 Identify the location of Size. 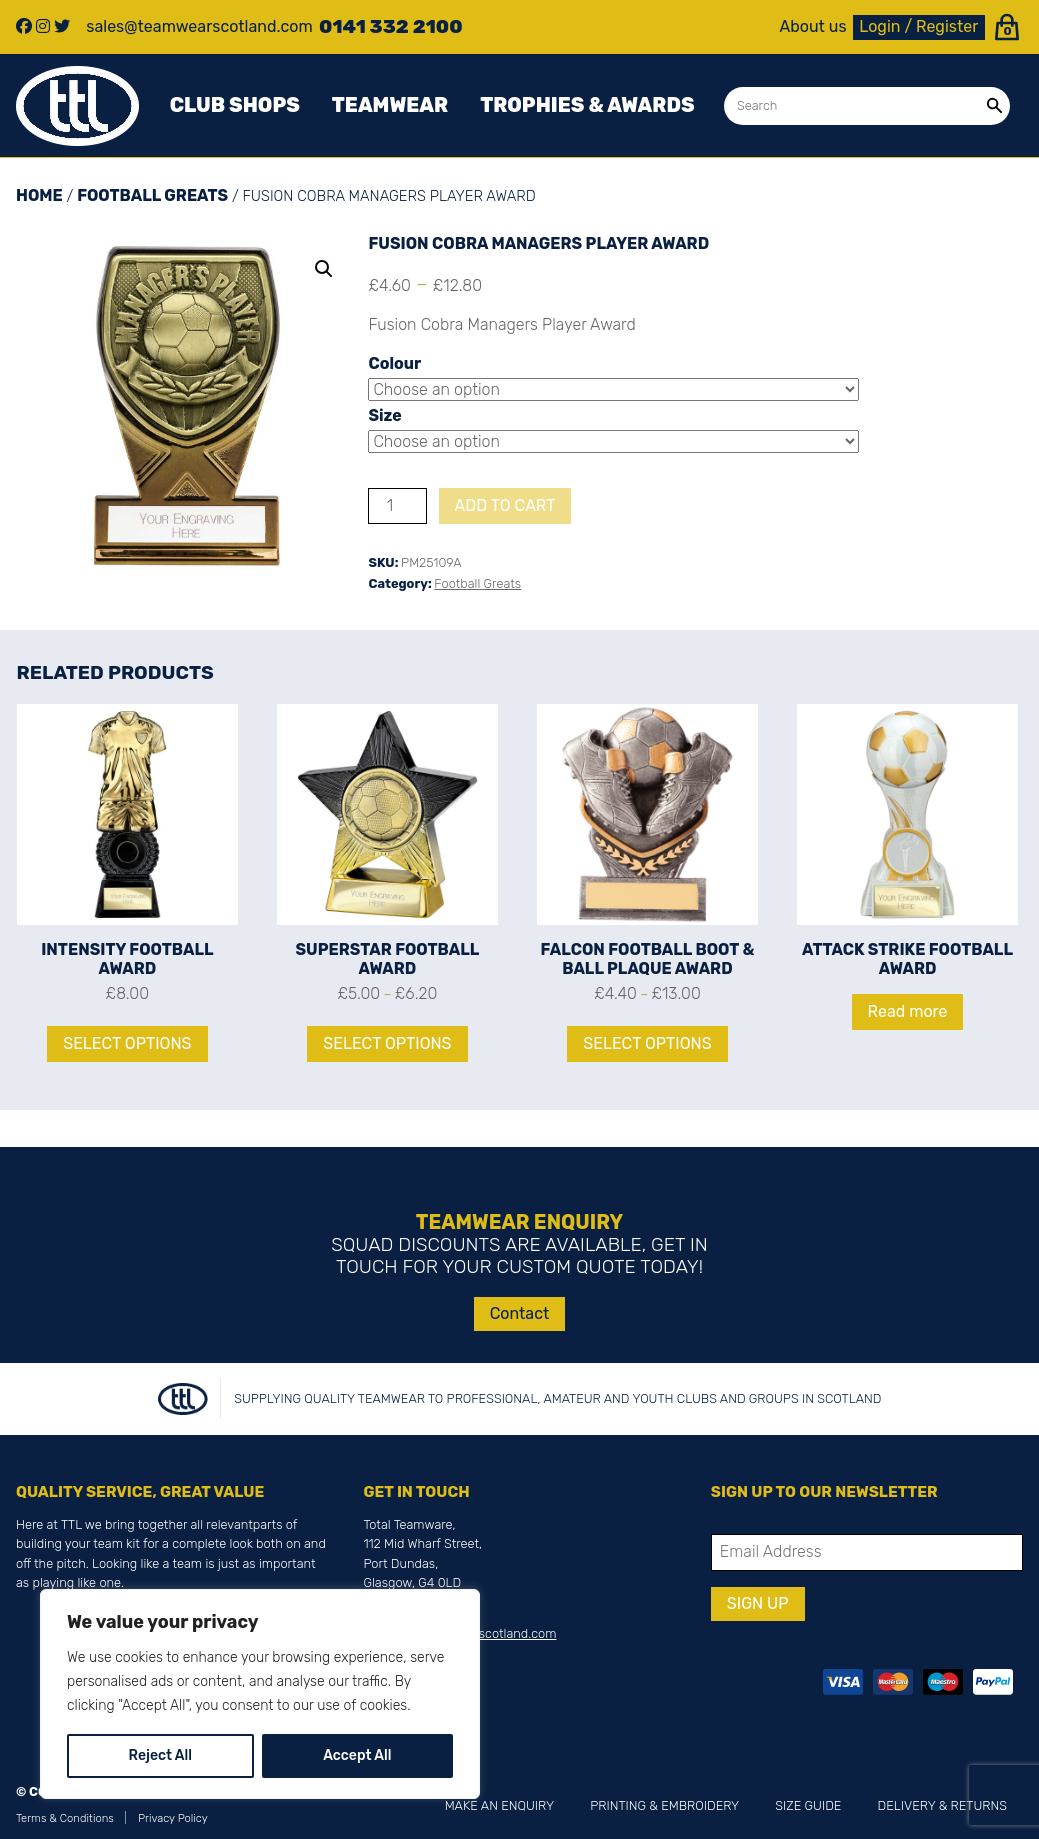
(384, 415).